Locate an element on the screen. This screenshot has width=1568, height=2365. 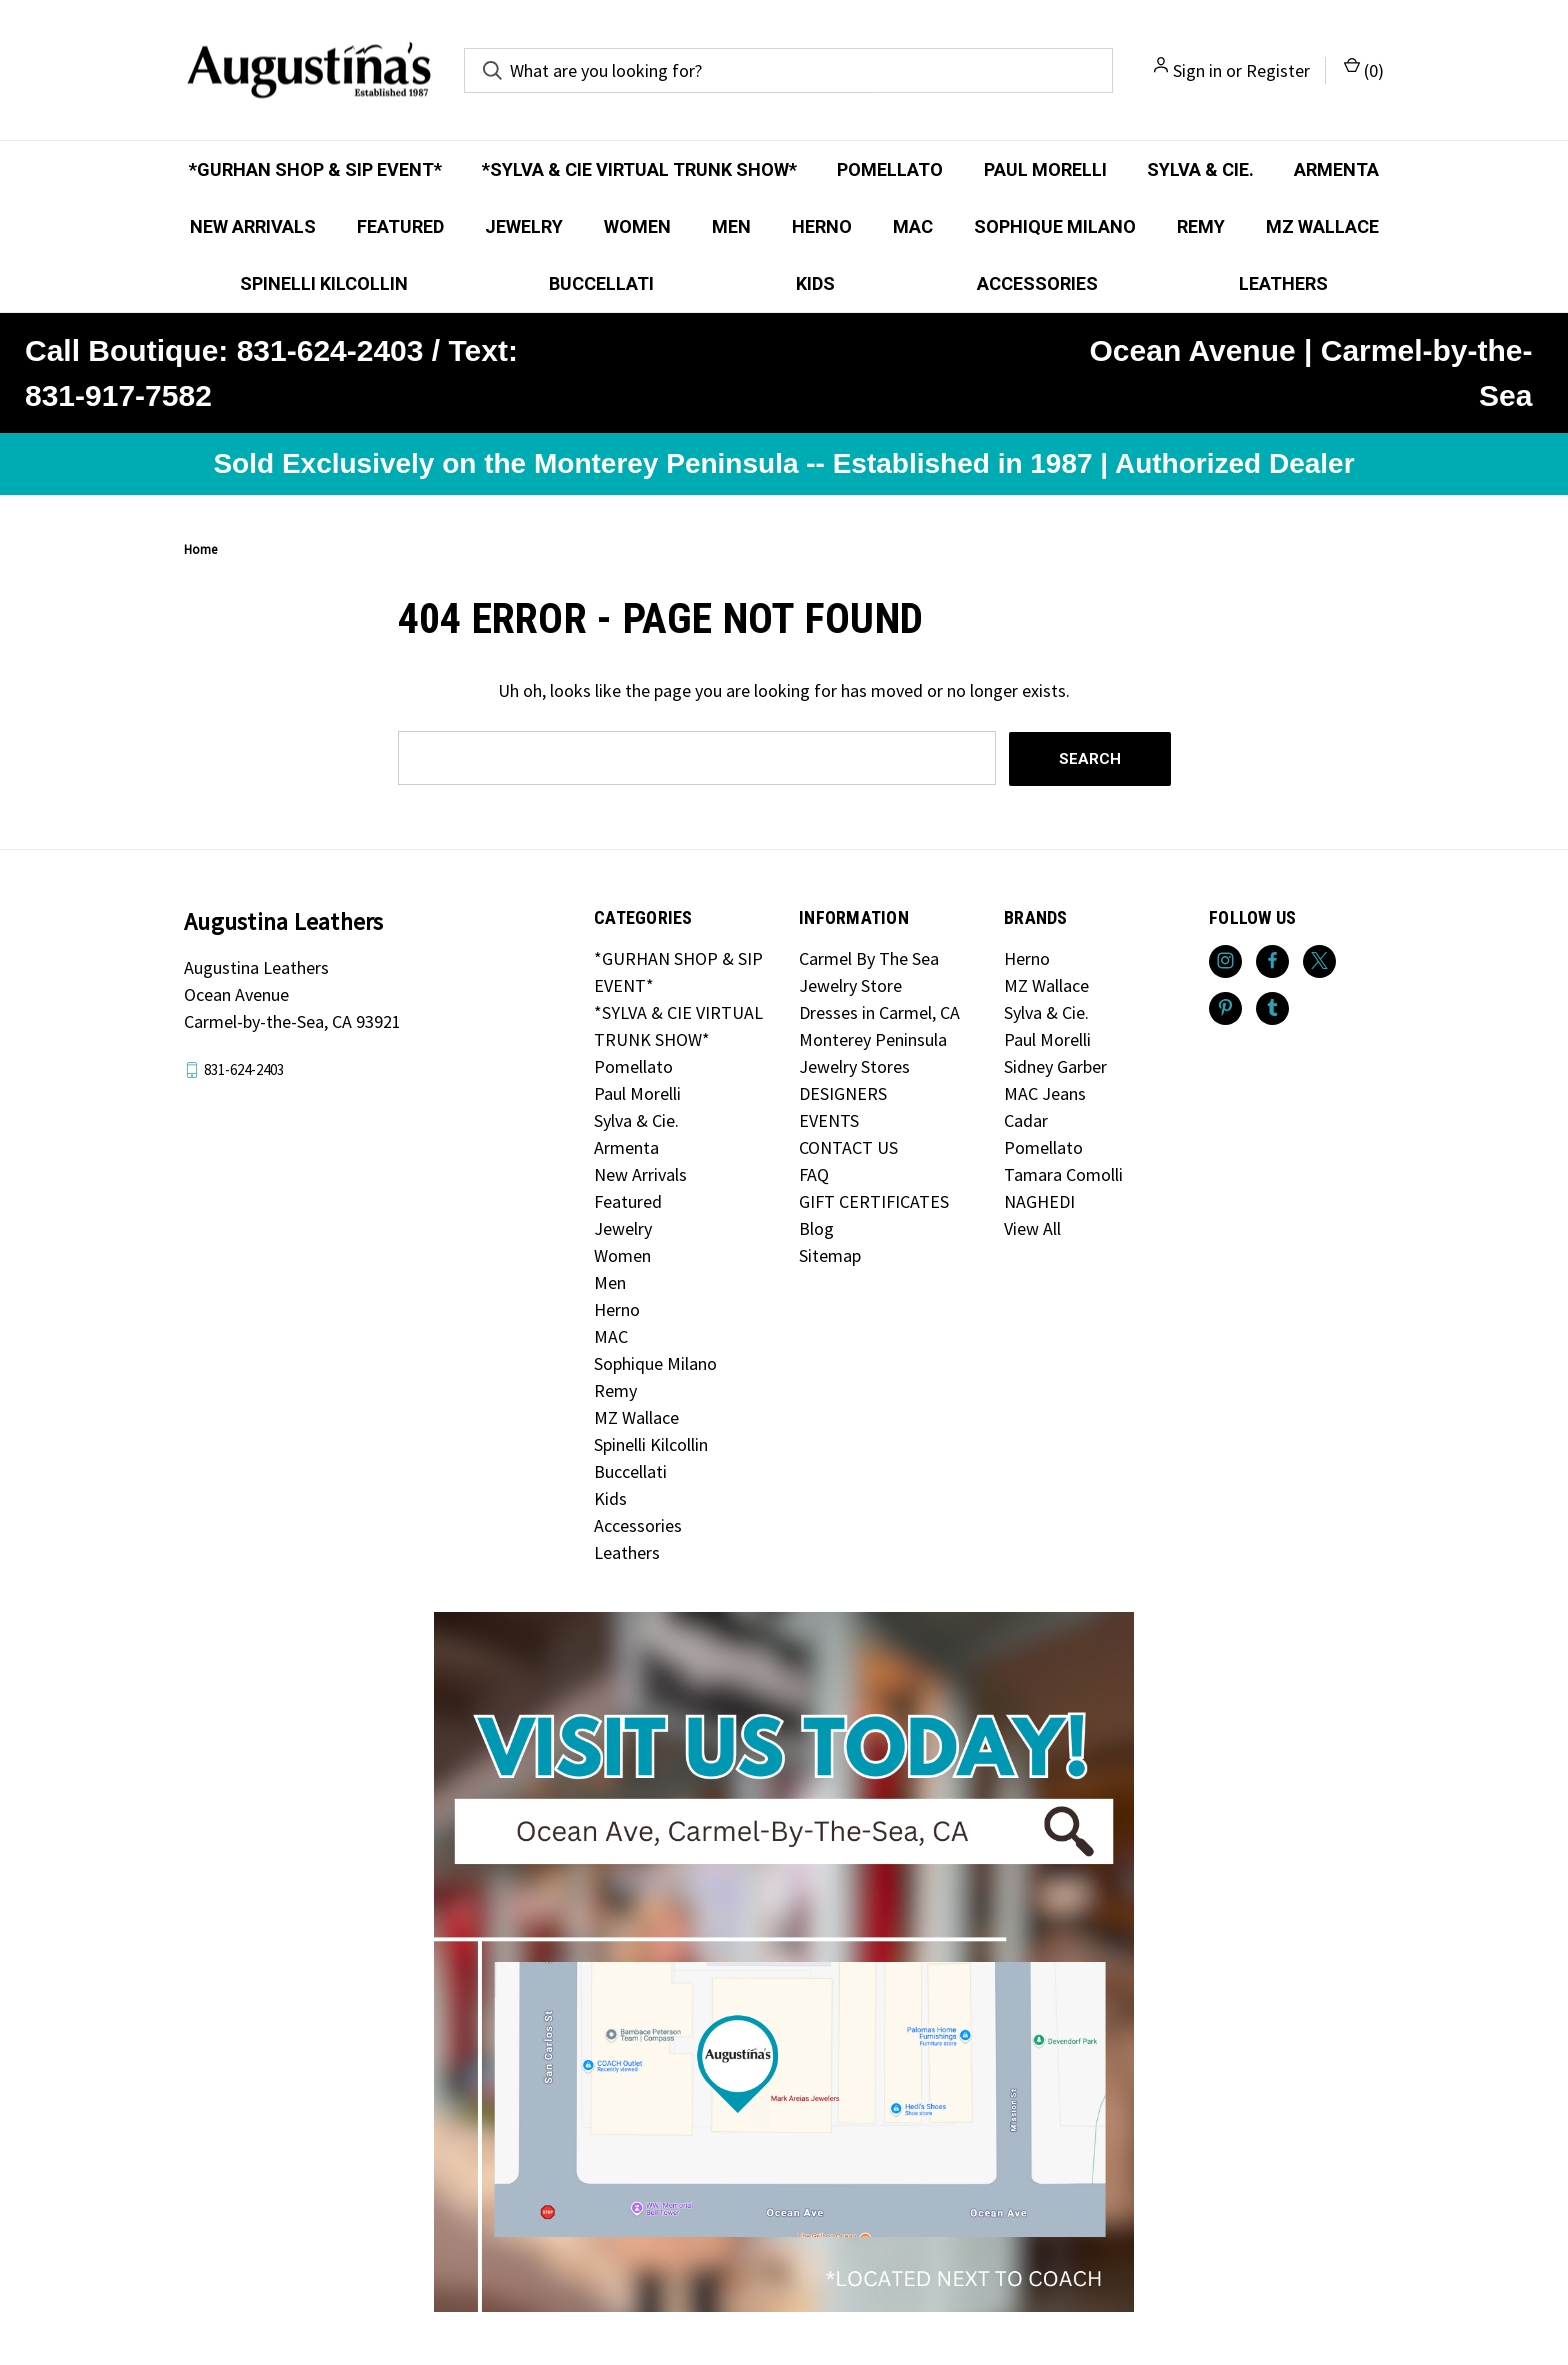
View All is located at coordinates (1032, 1227).